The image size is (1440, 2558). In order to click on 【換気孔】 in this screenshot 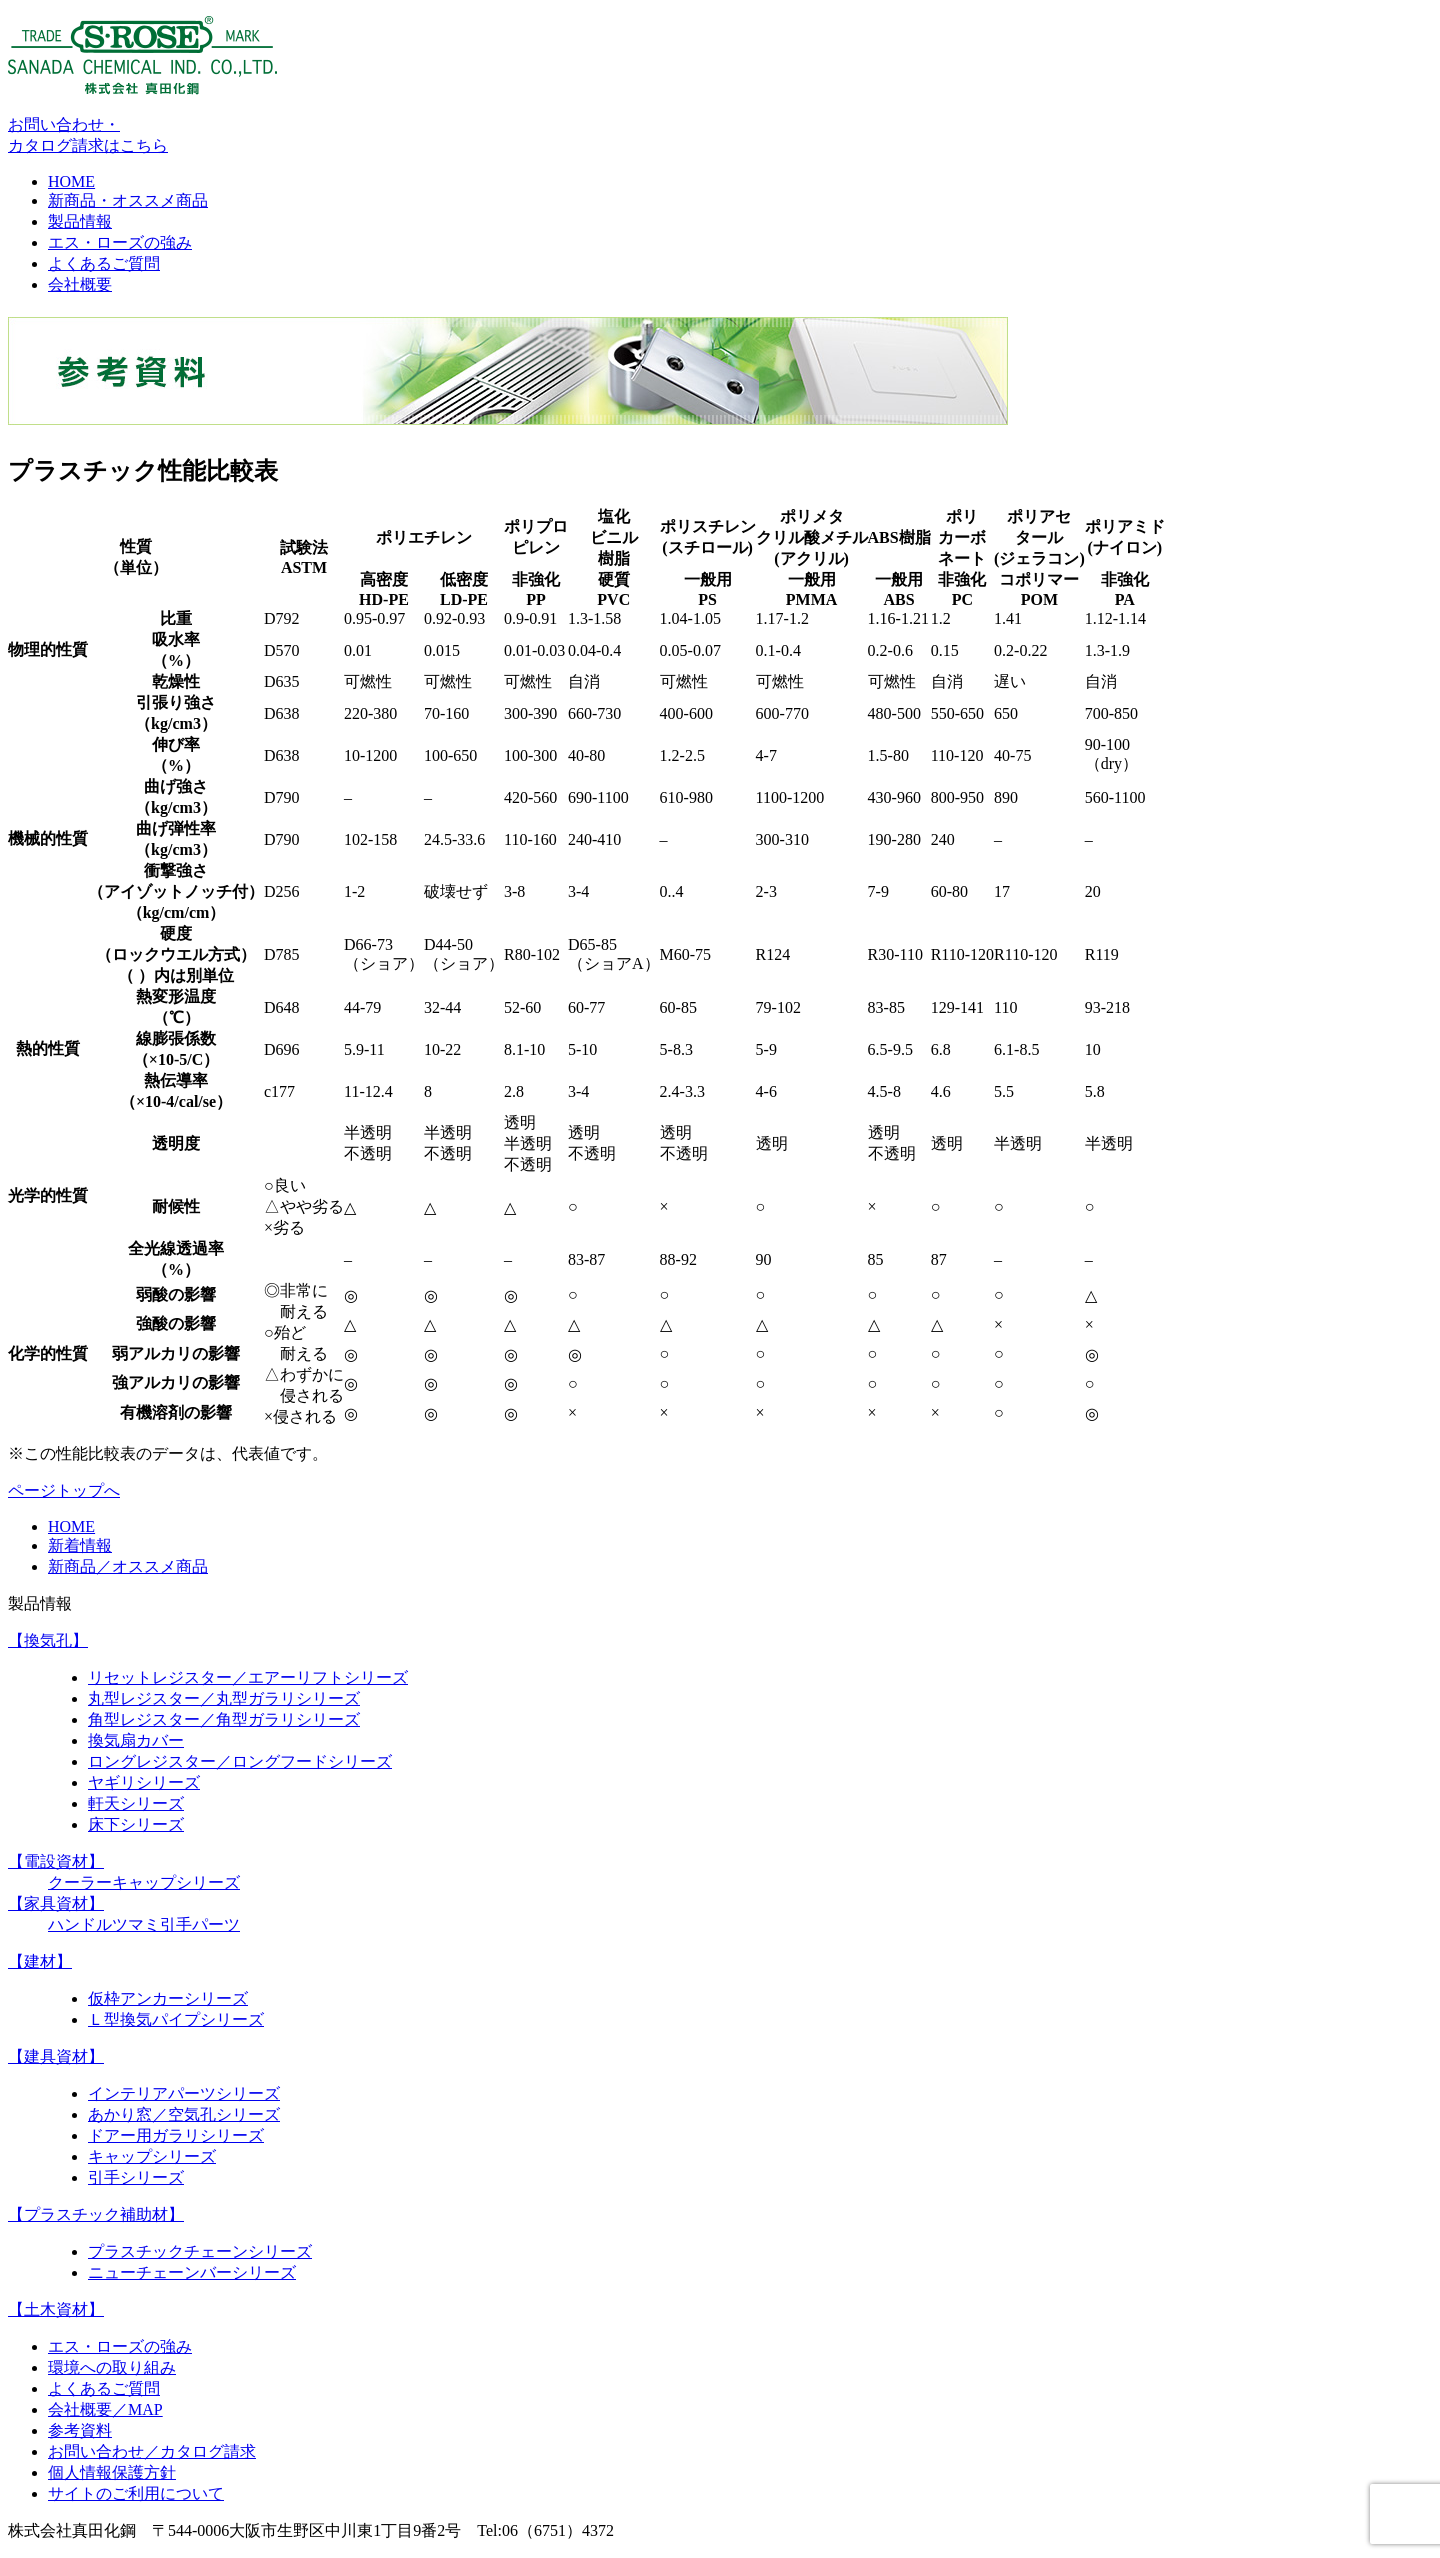, I will do `click(48, 1640)`.